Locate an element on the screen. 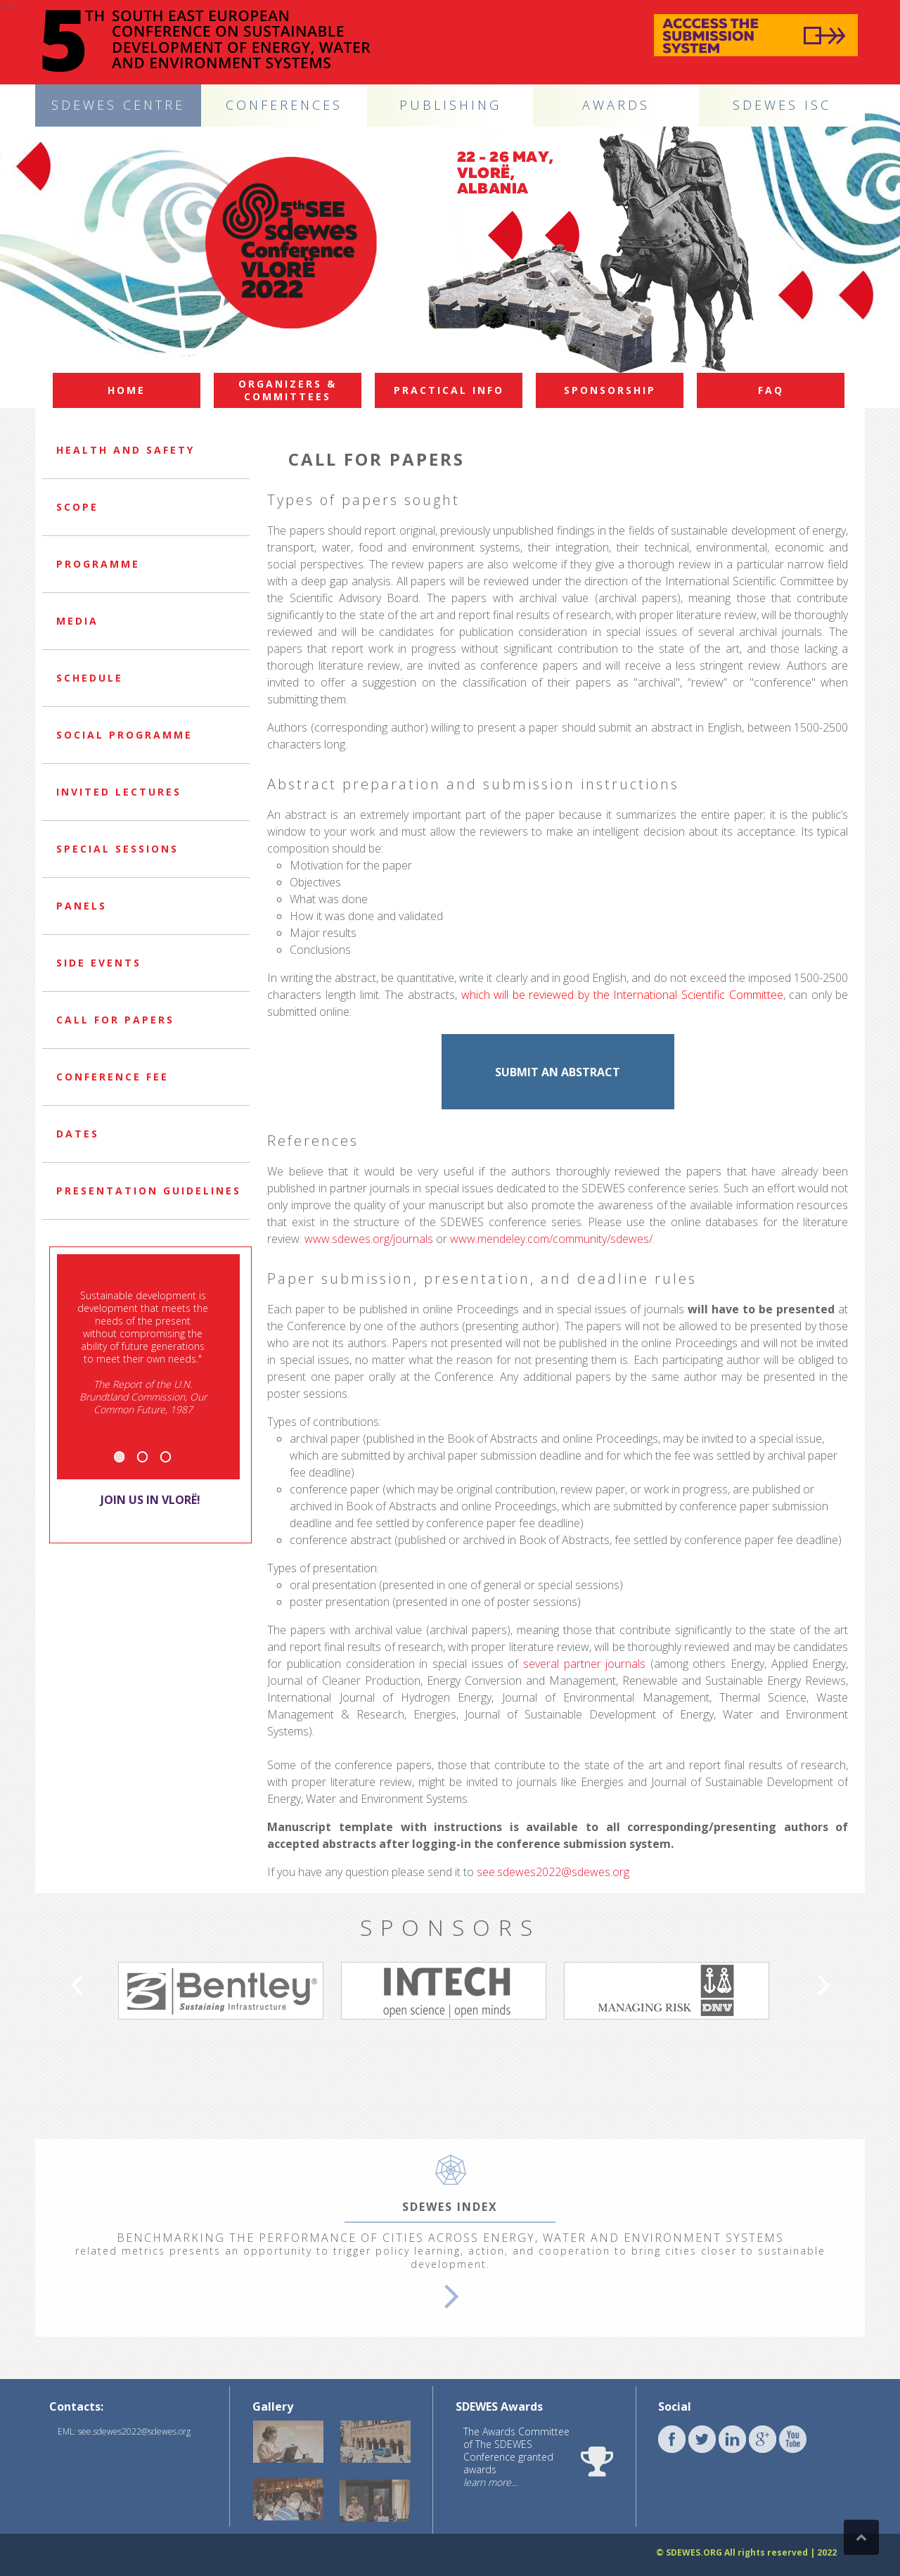 The width and height of the screenshot is (900, 2576). CONFERENCES is located at coordinates (284, 104).